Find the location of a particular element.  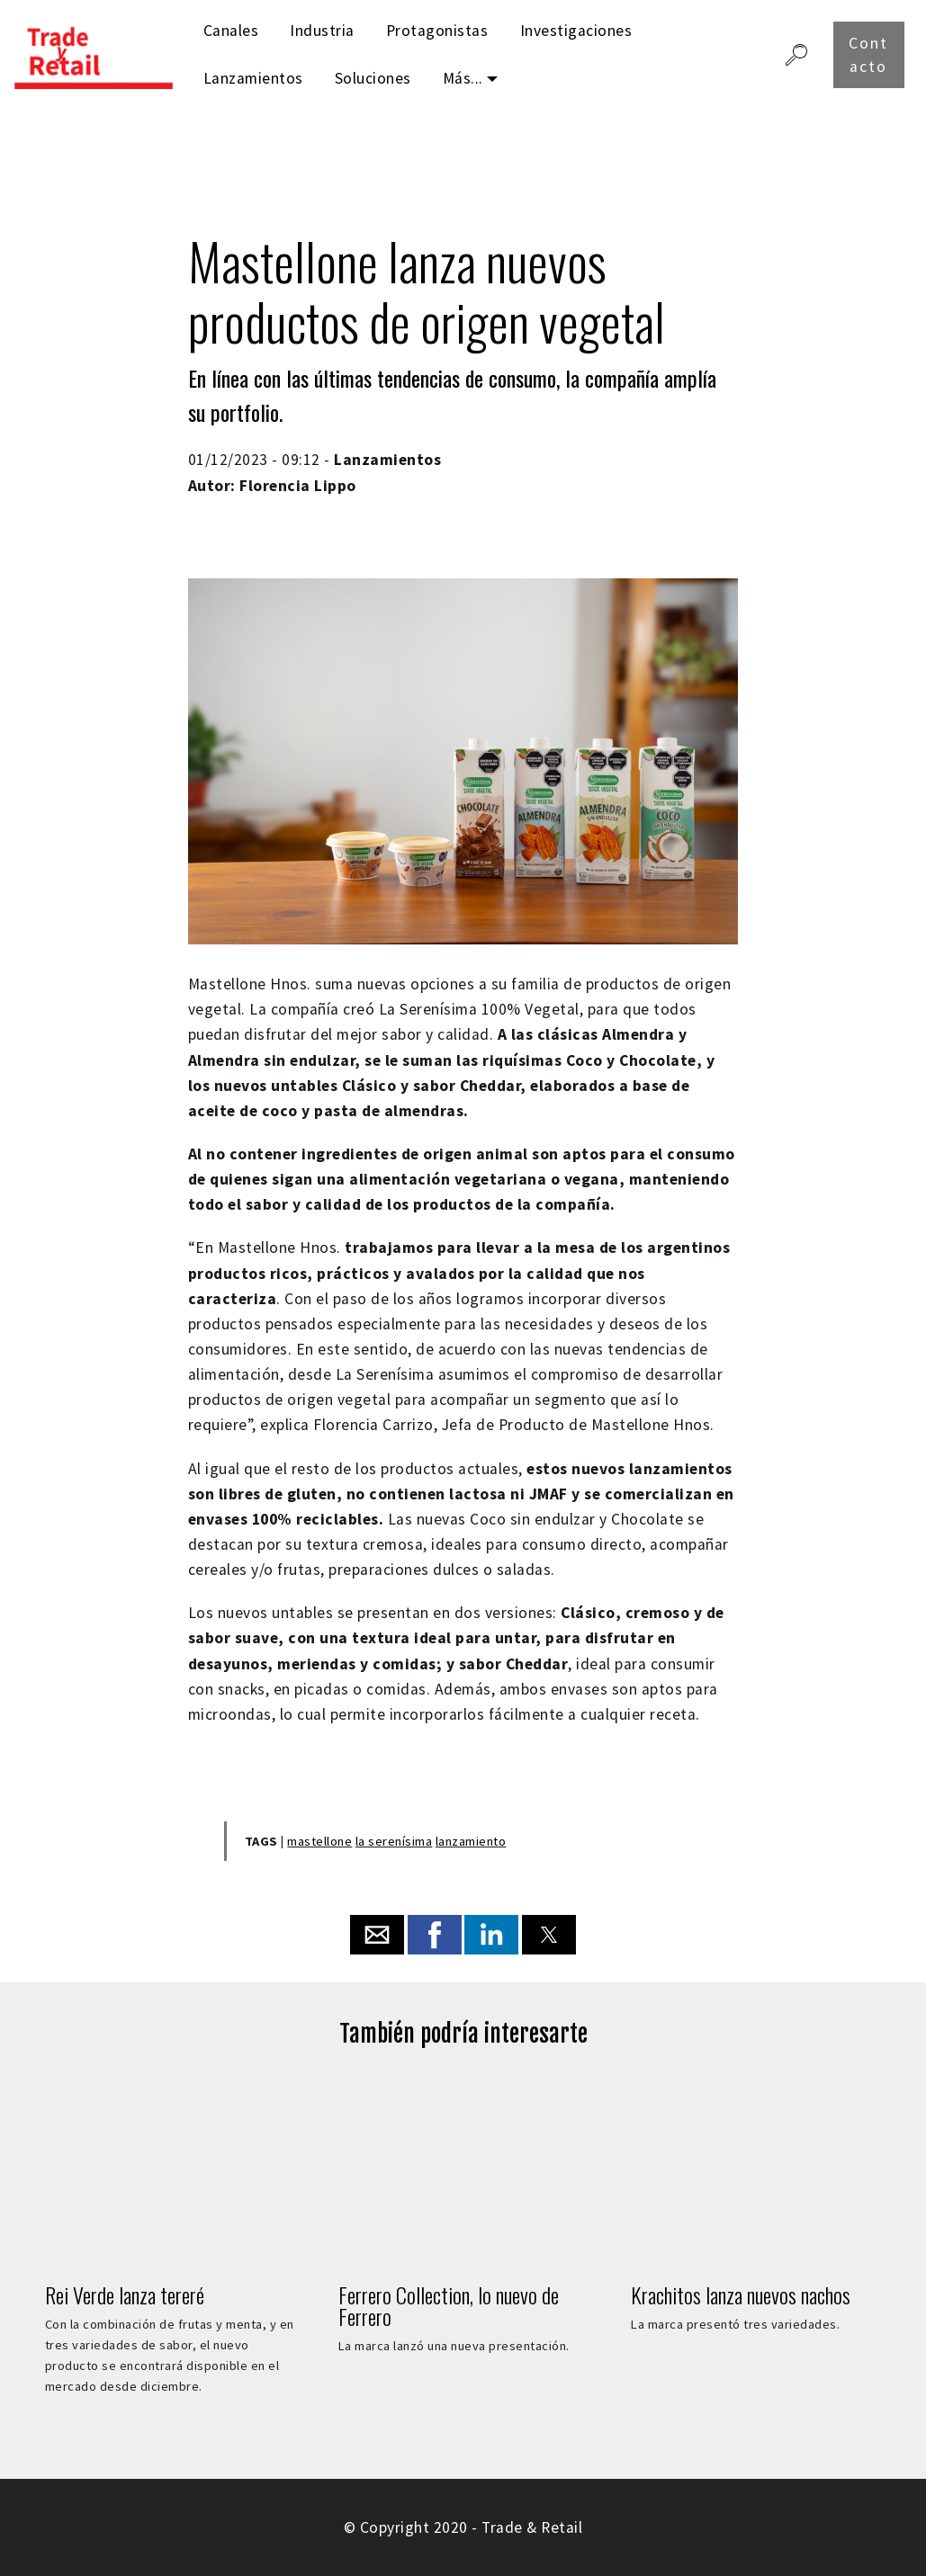

lanzamiento is located at coordinates (471, 1841).